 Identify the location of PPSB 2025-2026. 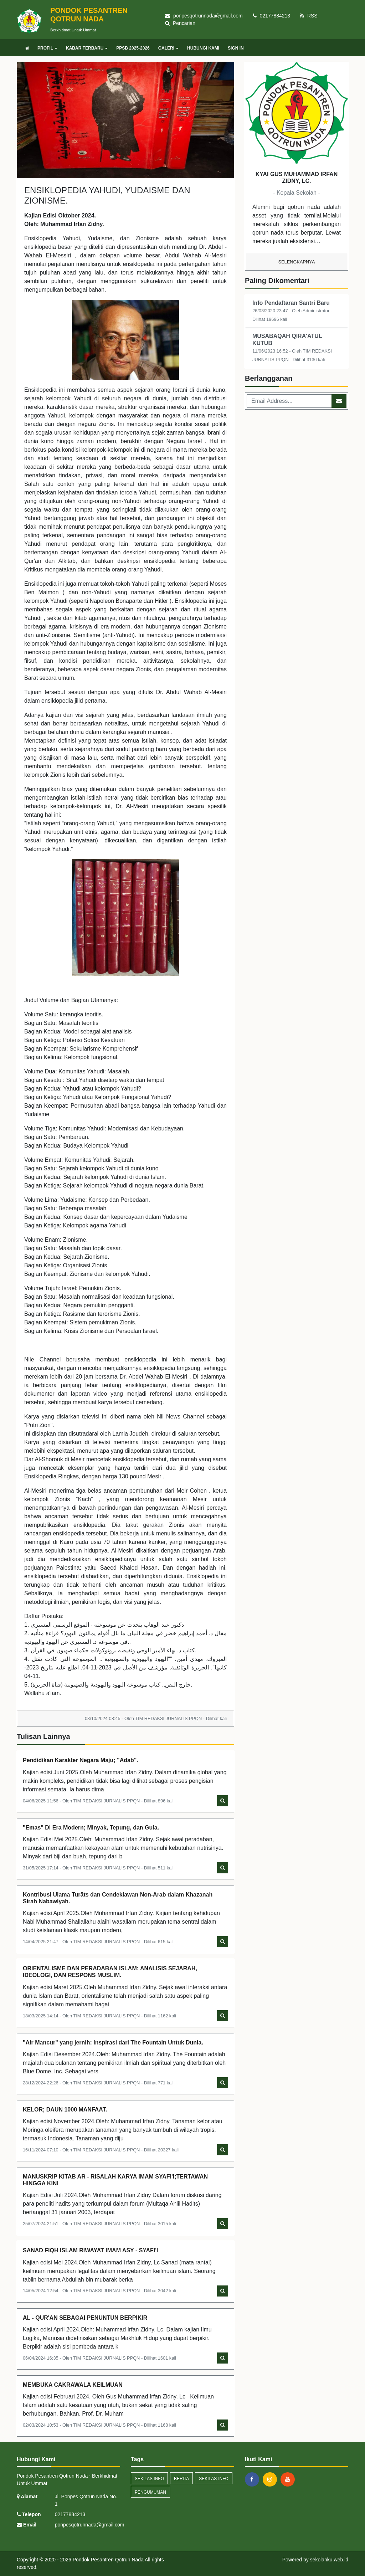
(132, 48).